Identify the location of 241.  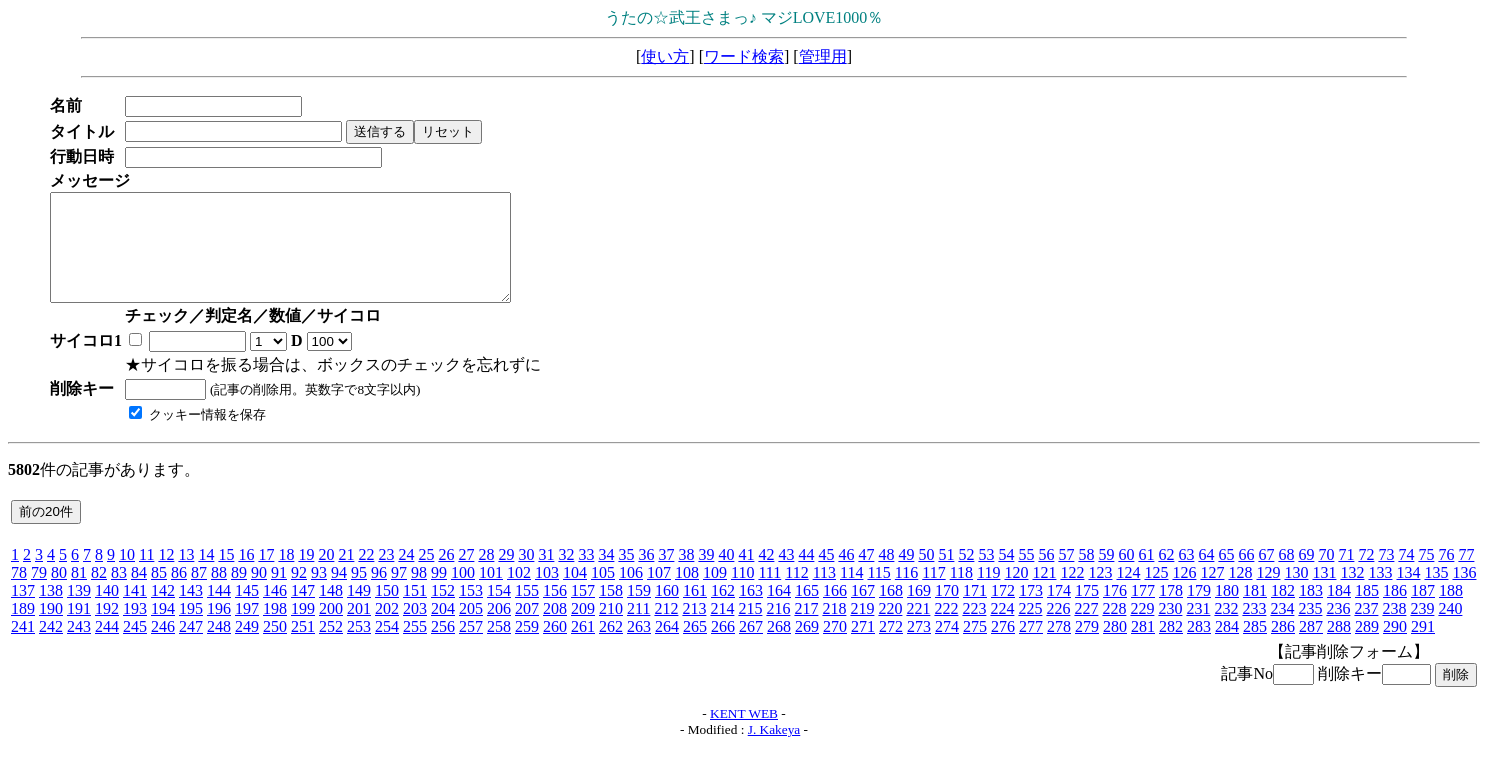
(23, 647).